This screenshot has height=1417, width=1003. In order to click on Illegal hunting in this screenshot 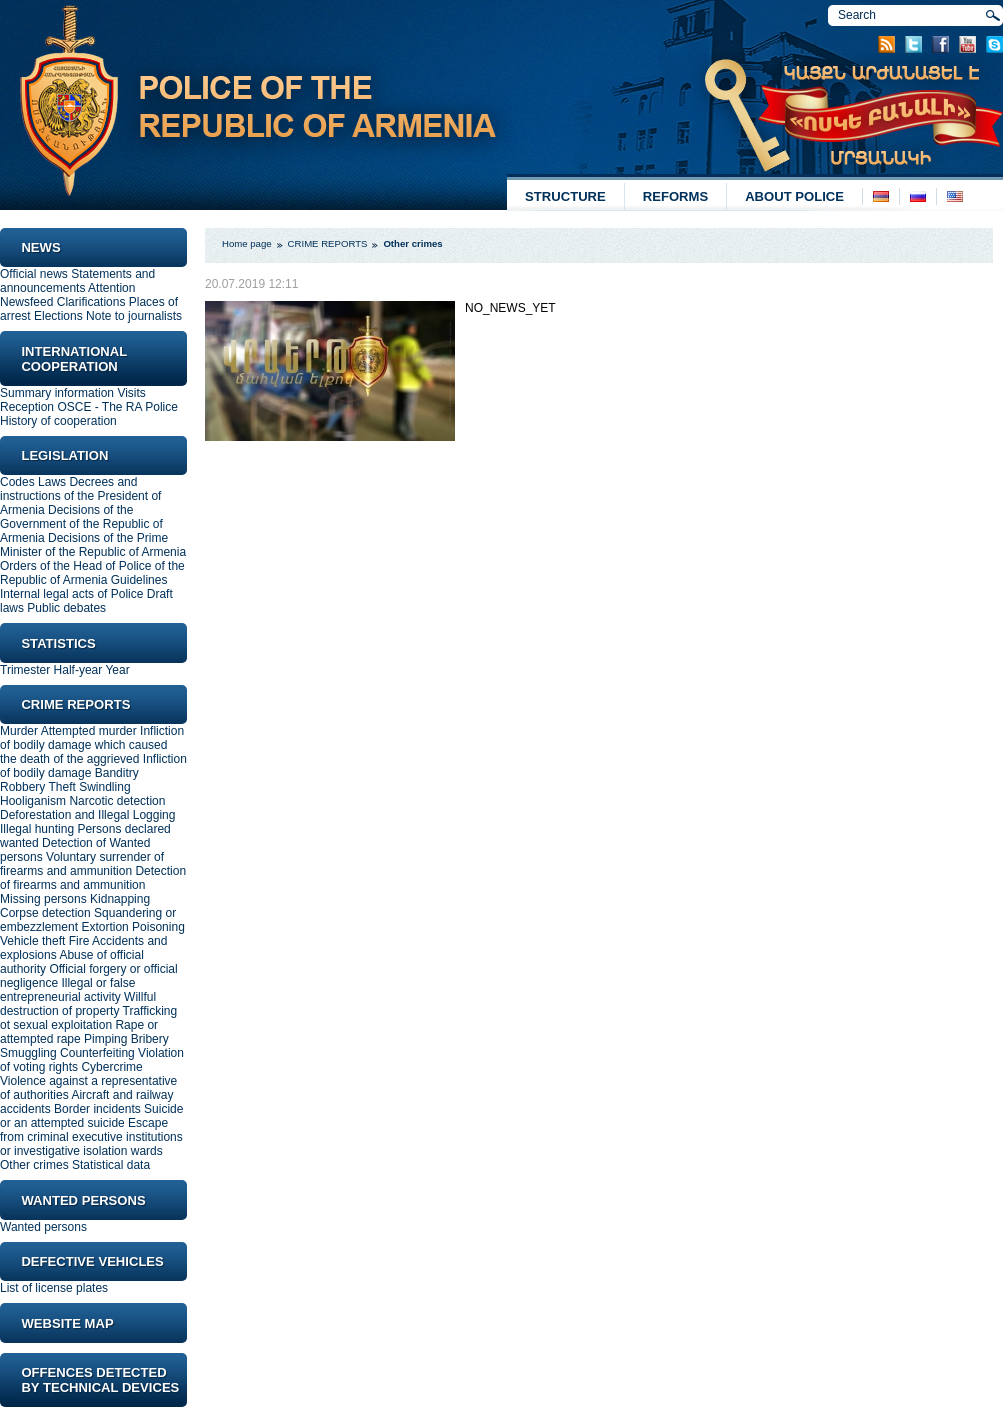, I will do `click(37, 829)`.